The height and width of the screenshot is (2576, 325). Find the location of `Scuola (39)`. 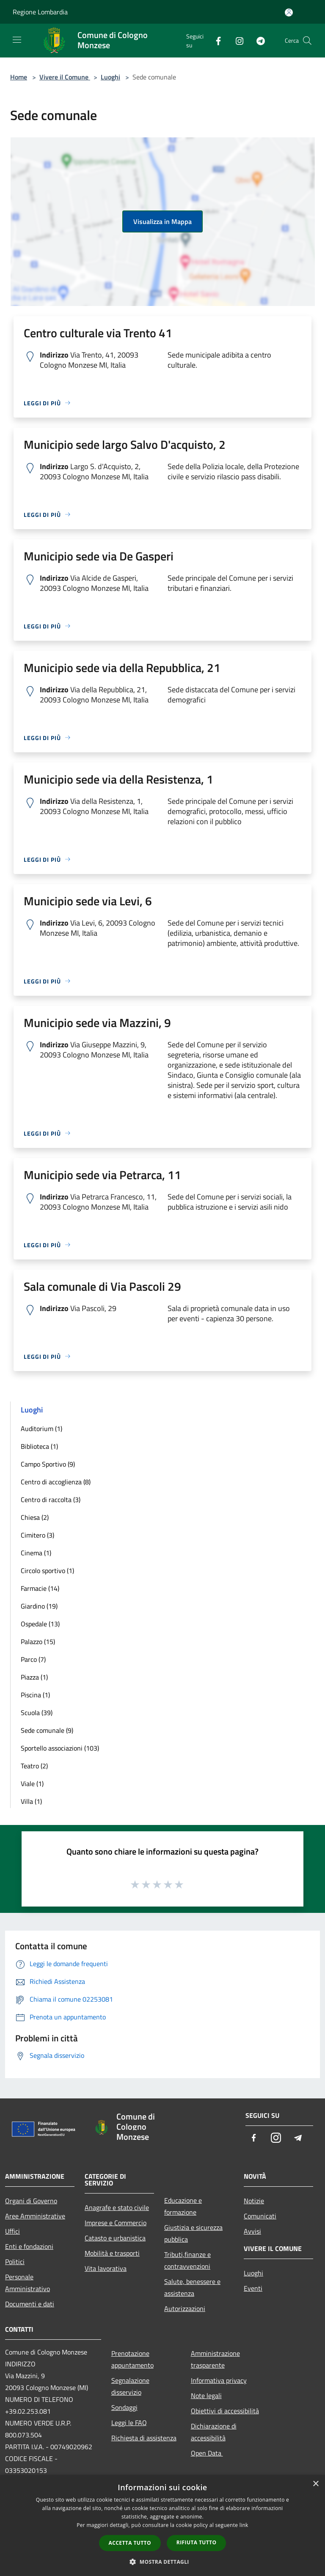

Scuola (39) is located at coordinates (36, 1712).